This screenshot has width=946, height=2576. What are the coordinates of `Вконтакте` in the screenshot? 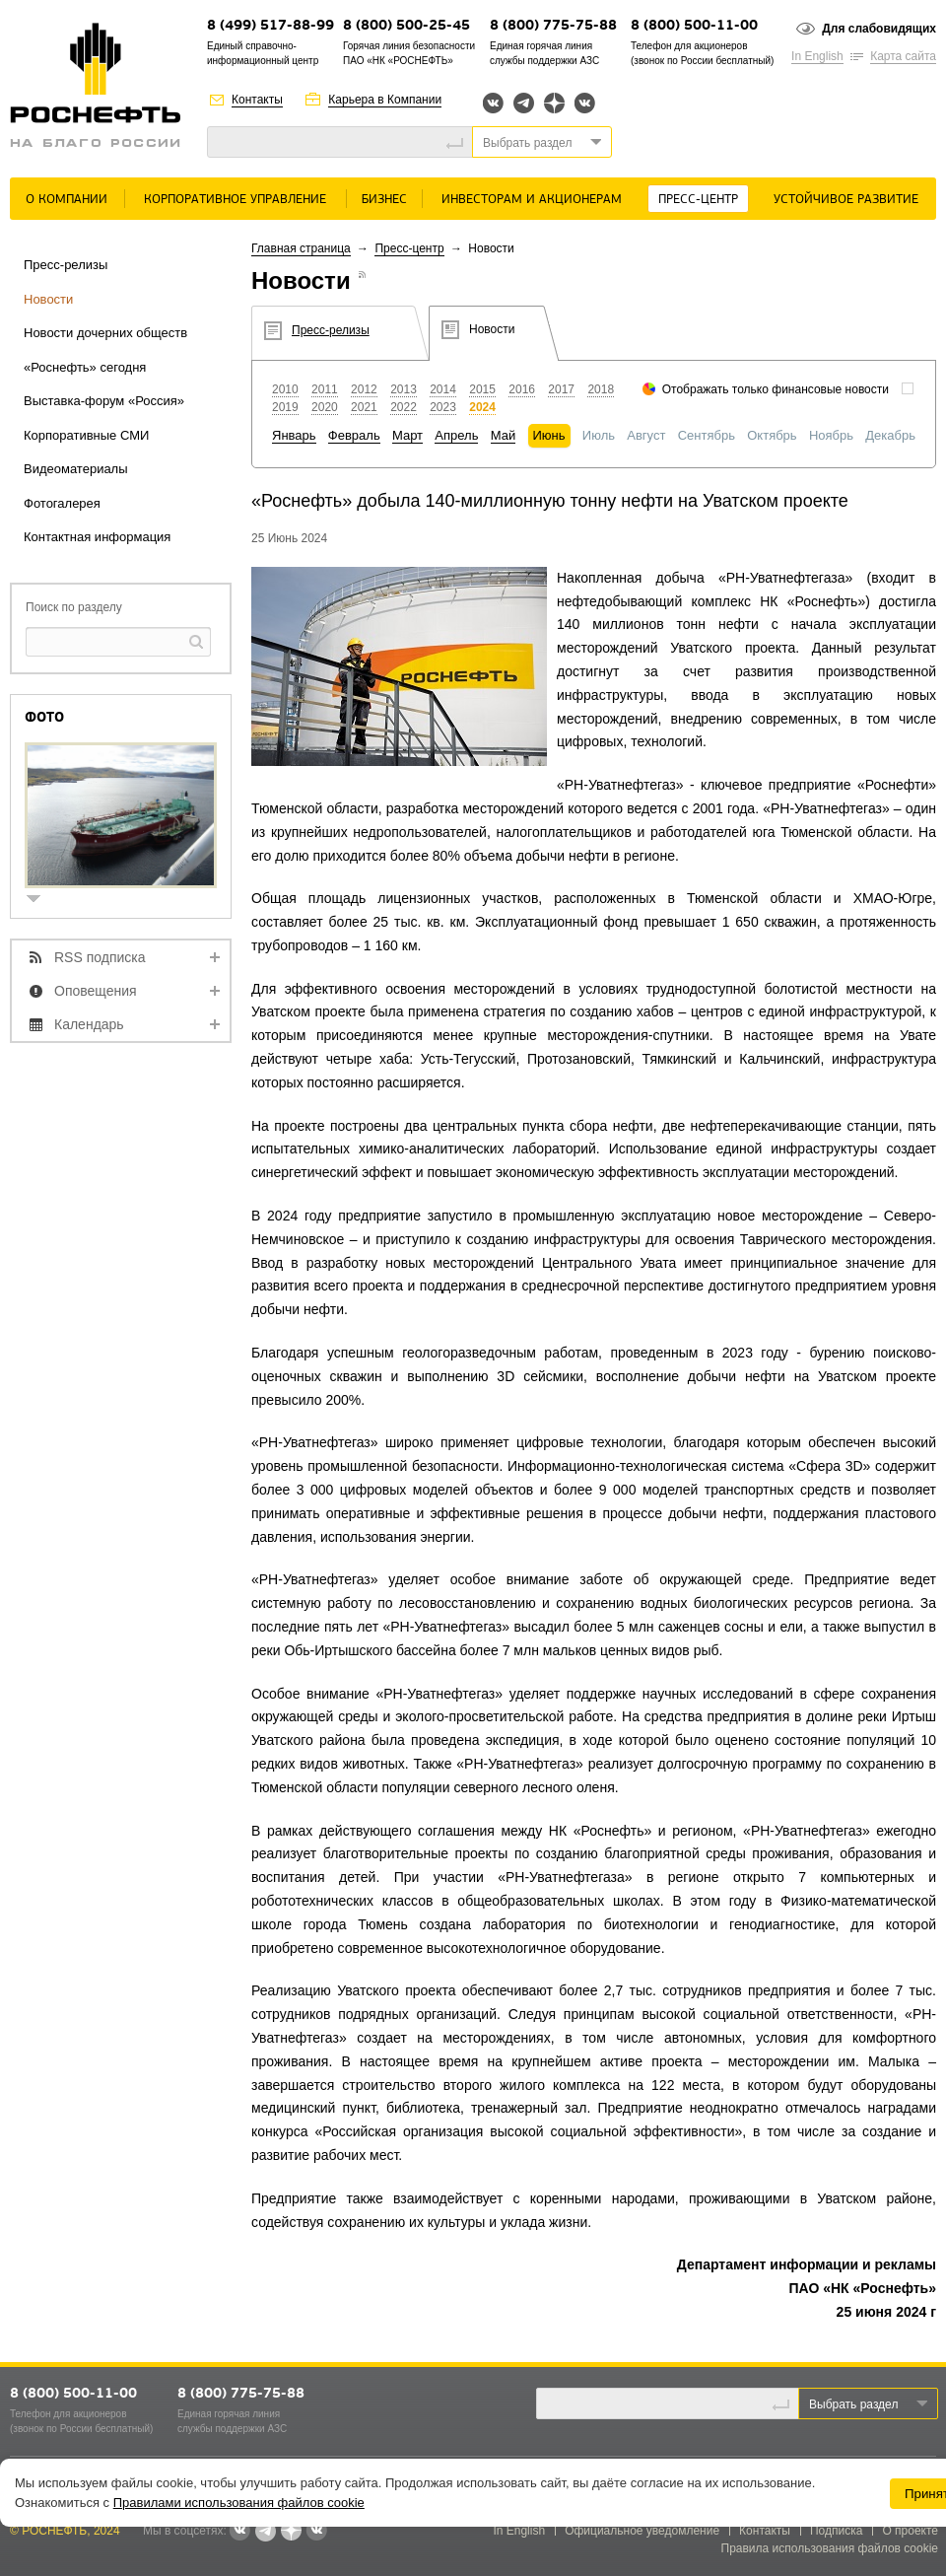 It's located at (493, 103).